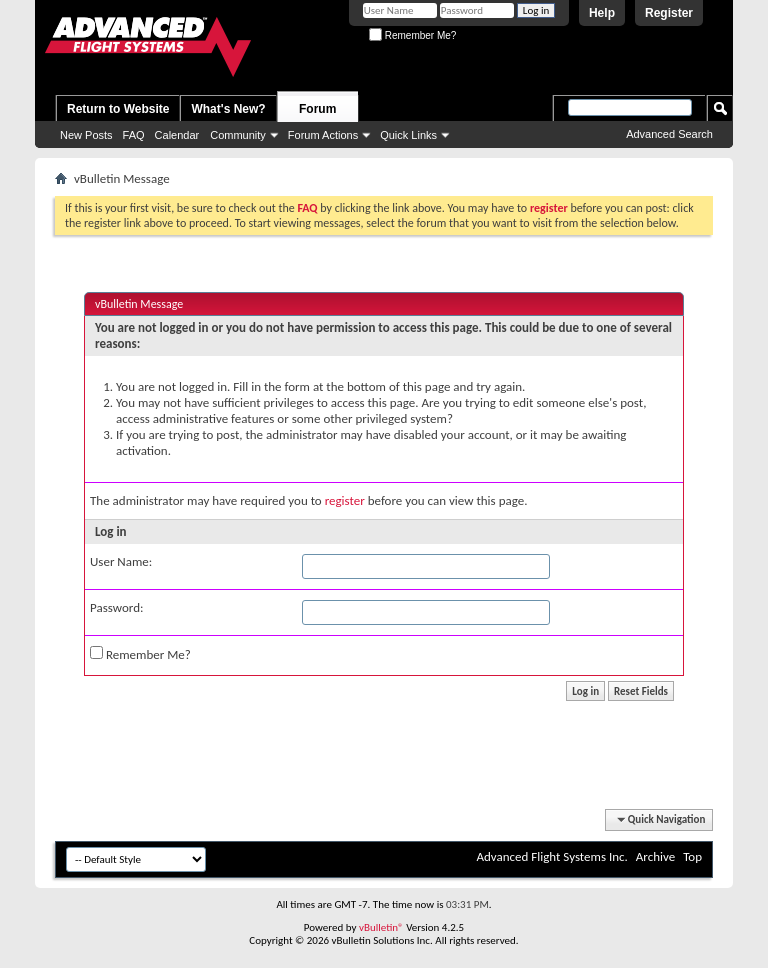 This screenshot has height=968, width=768. I want to click on Remember Me?, so click(412, 35).